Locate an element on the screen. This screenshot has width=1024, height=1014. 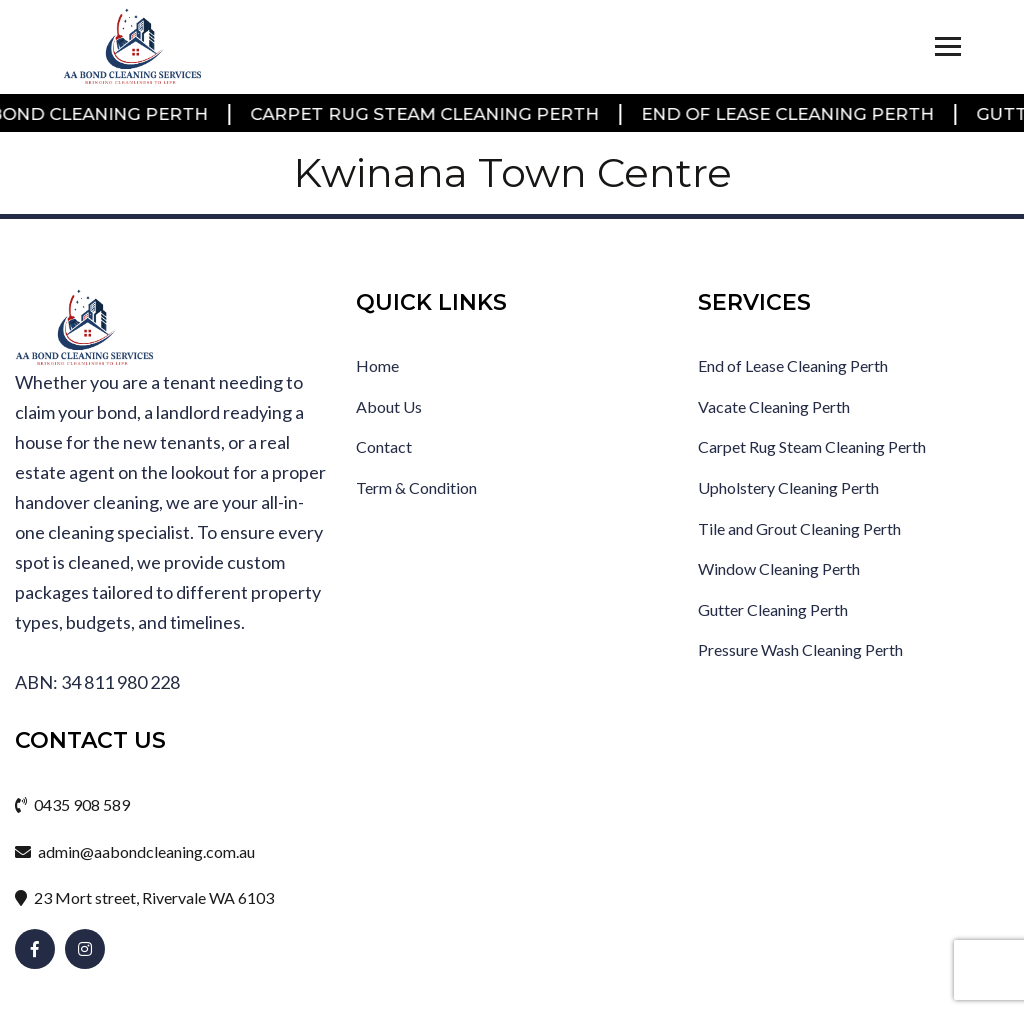
End of Lease Cleaning Perth is located at coordinates (788, 114).